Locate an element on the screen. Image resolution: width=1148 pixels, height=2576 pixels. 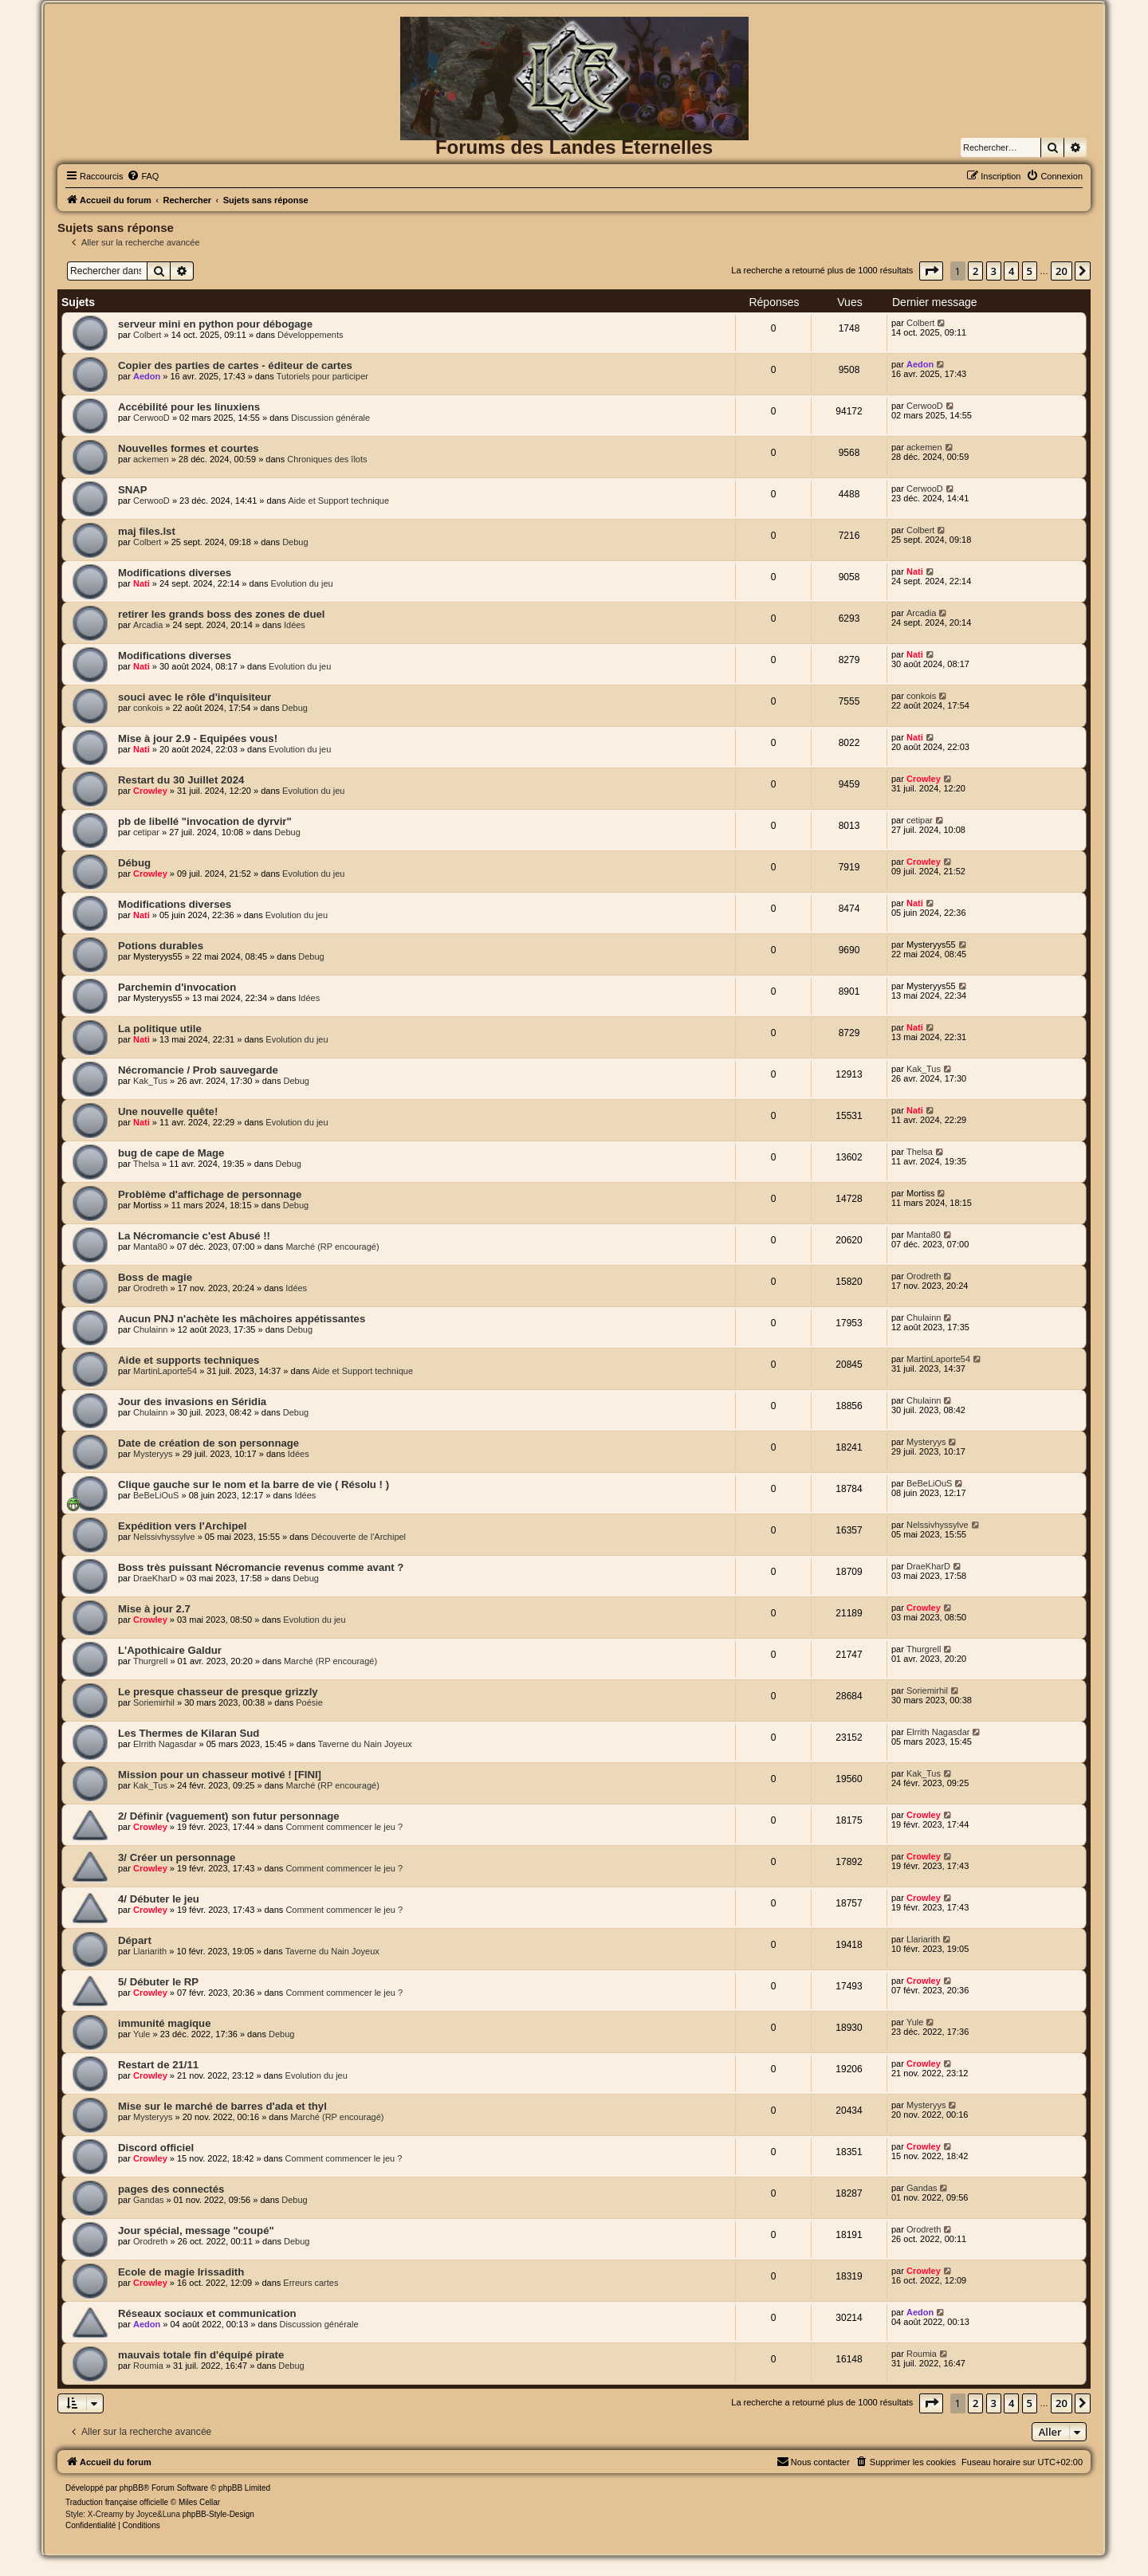
DraeKharD is located at coordinates (155, 1578).